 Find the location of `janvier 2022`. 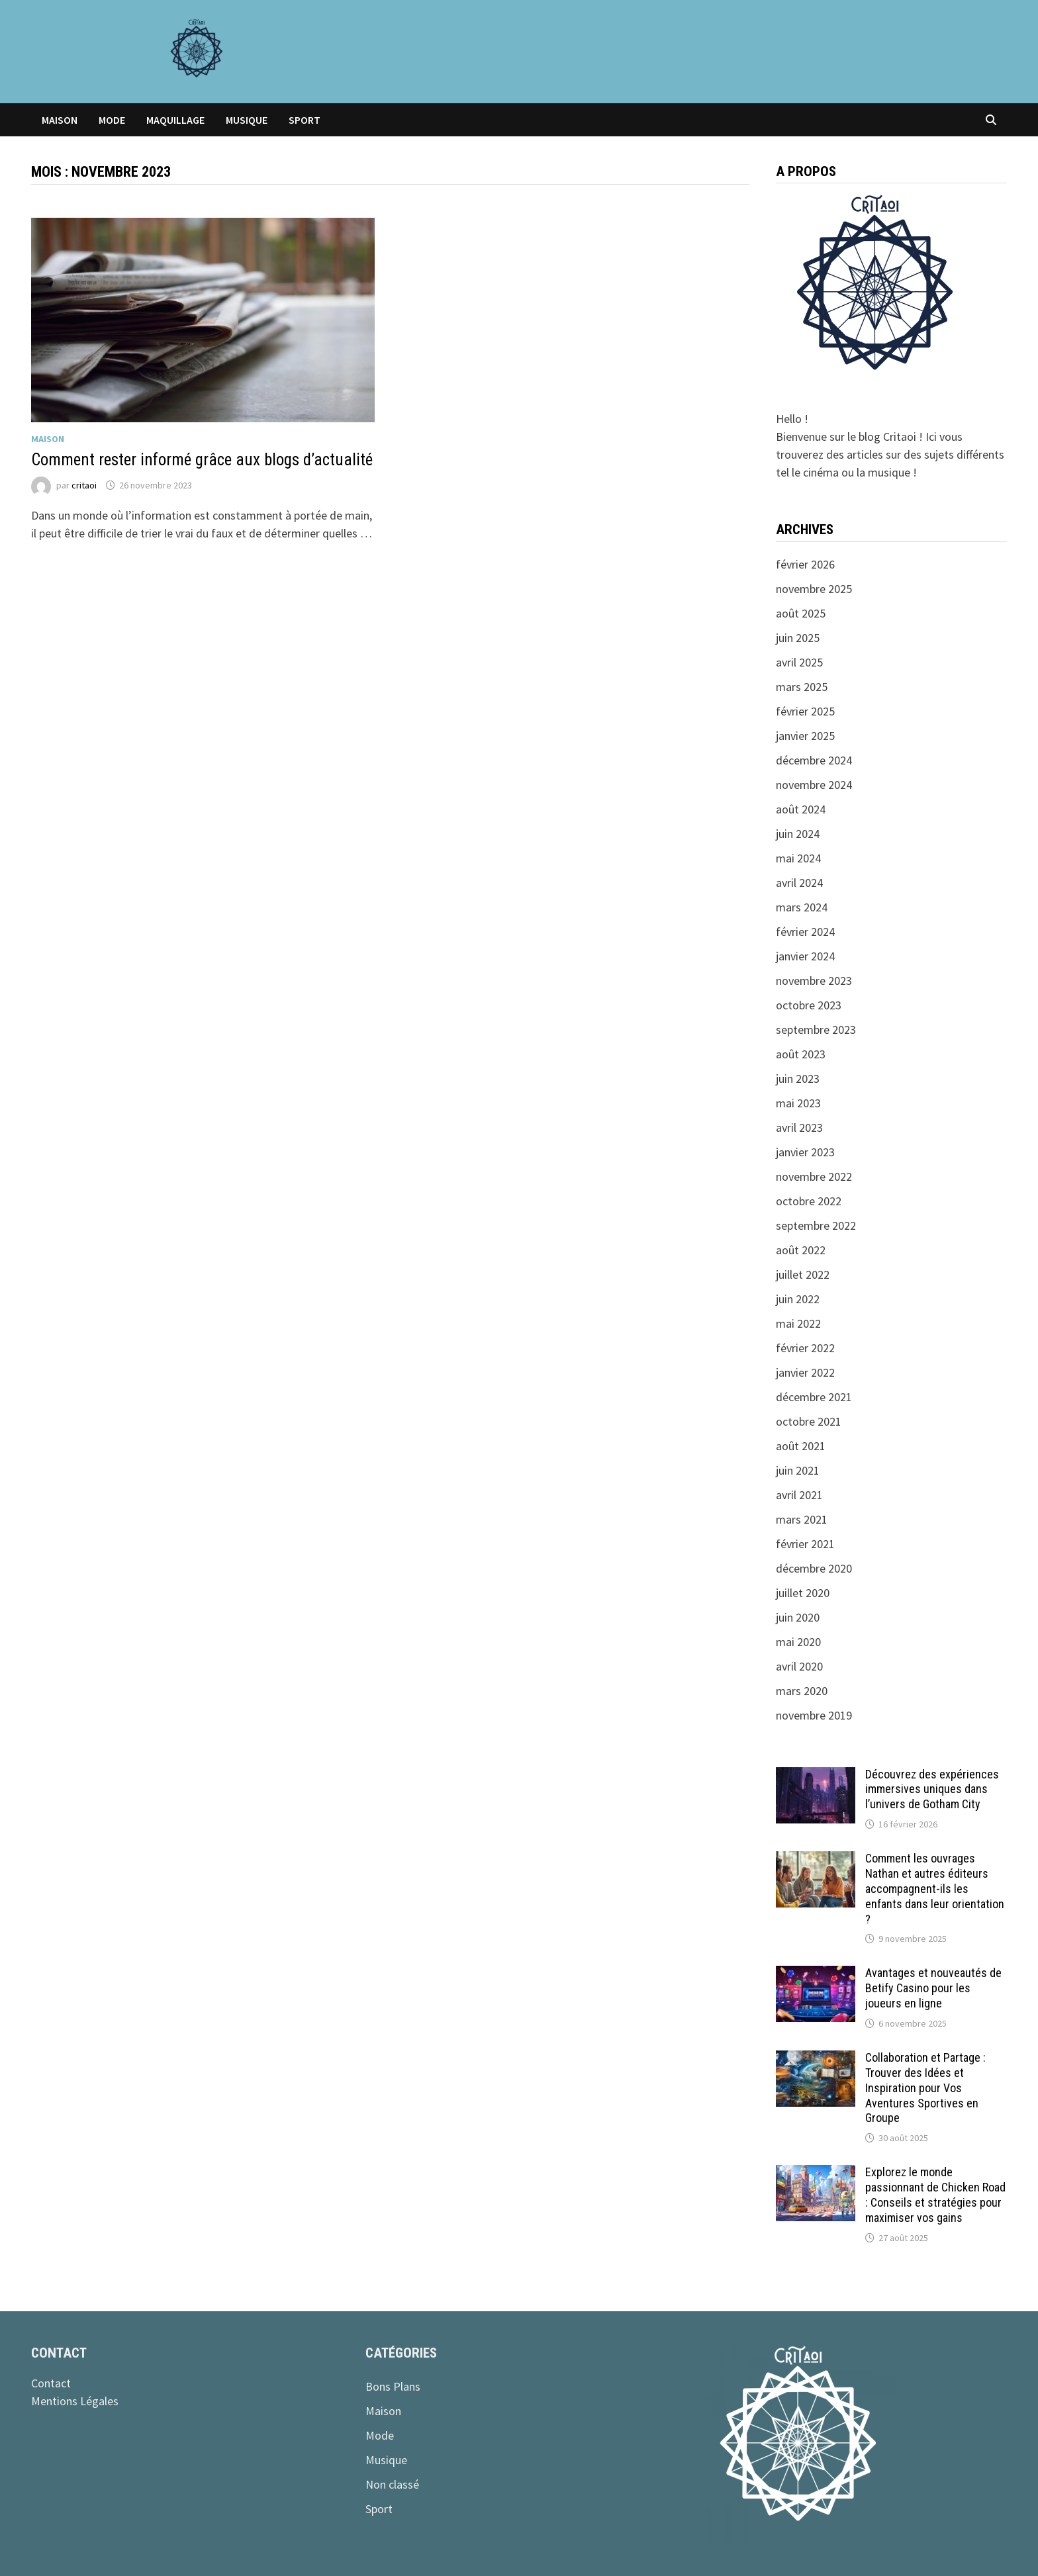

janvier 2022 is located at coordinates (805, 1372).